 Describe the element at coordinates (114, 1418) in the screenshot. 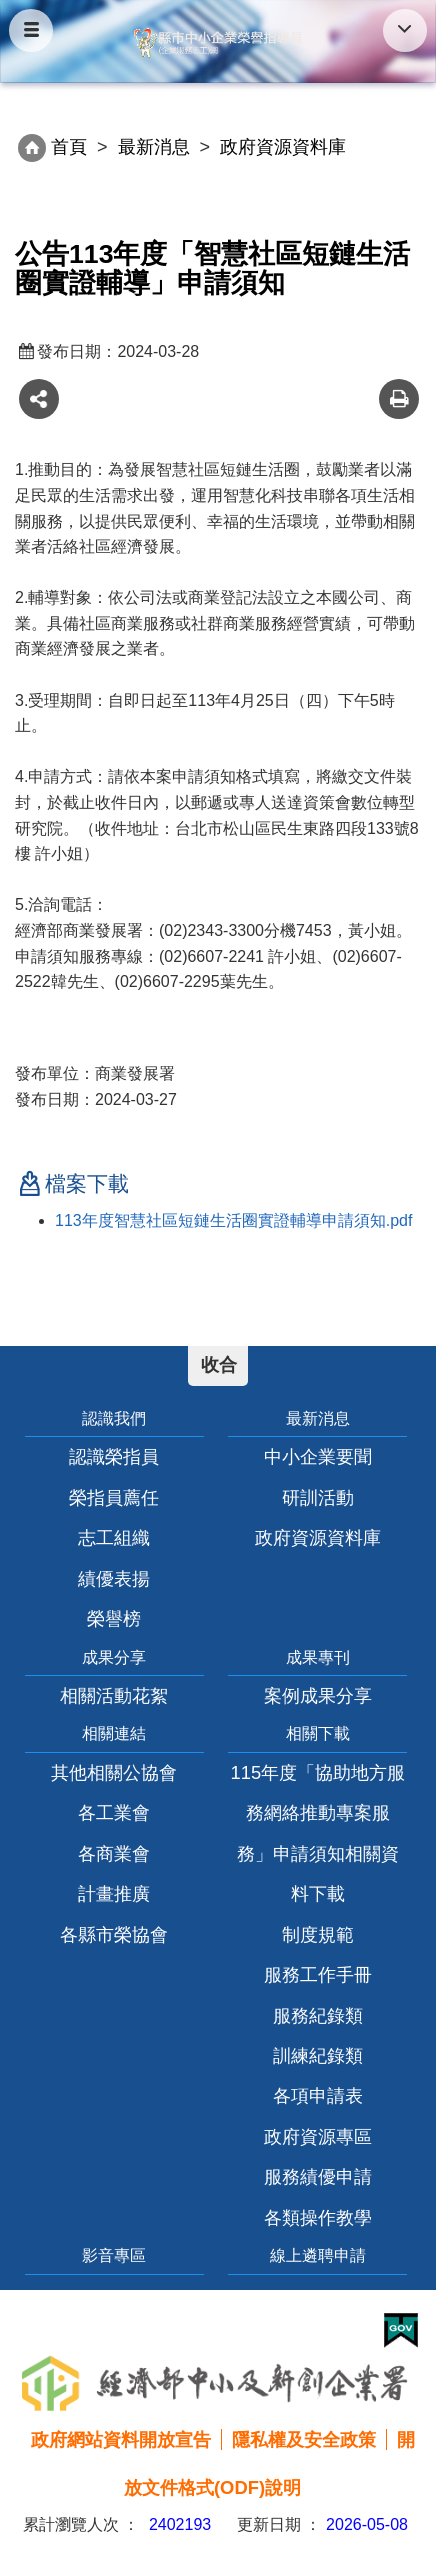

I see `認識我們` at that location.